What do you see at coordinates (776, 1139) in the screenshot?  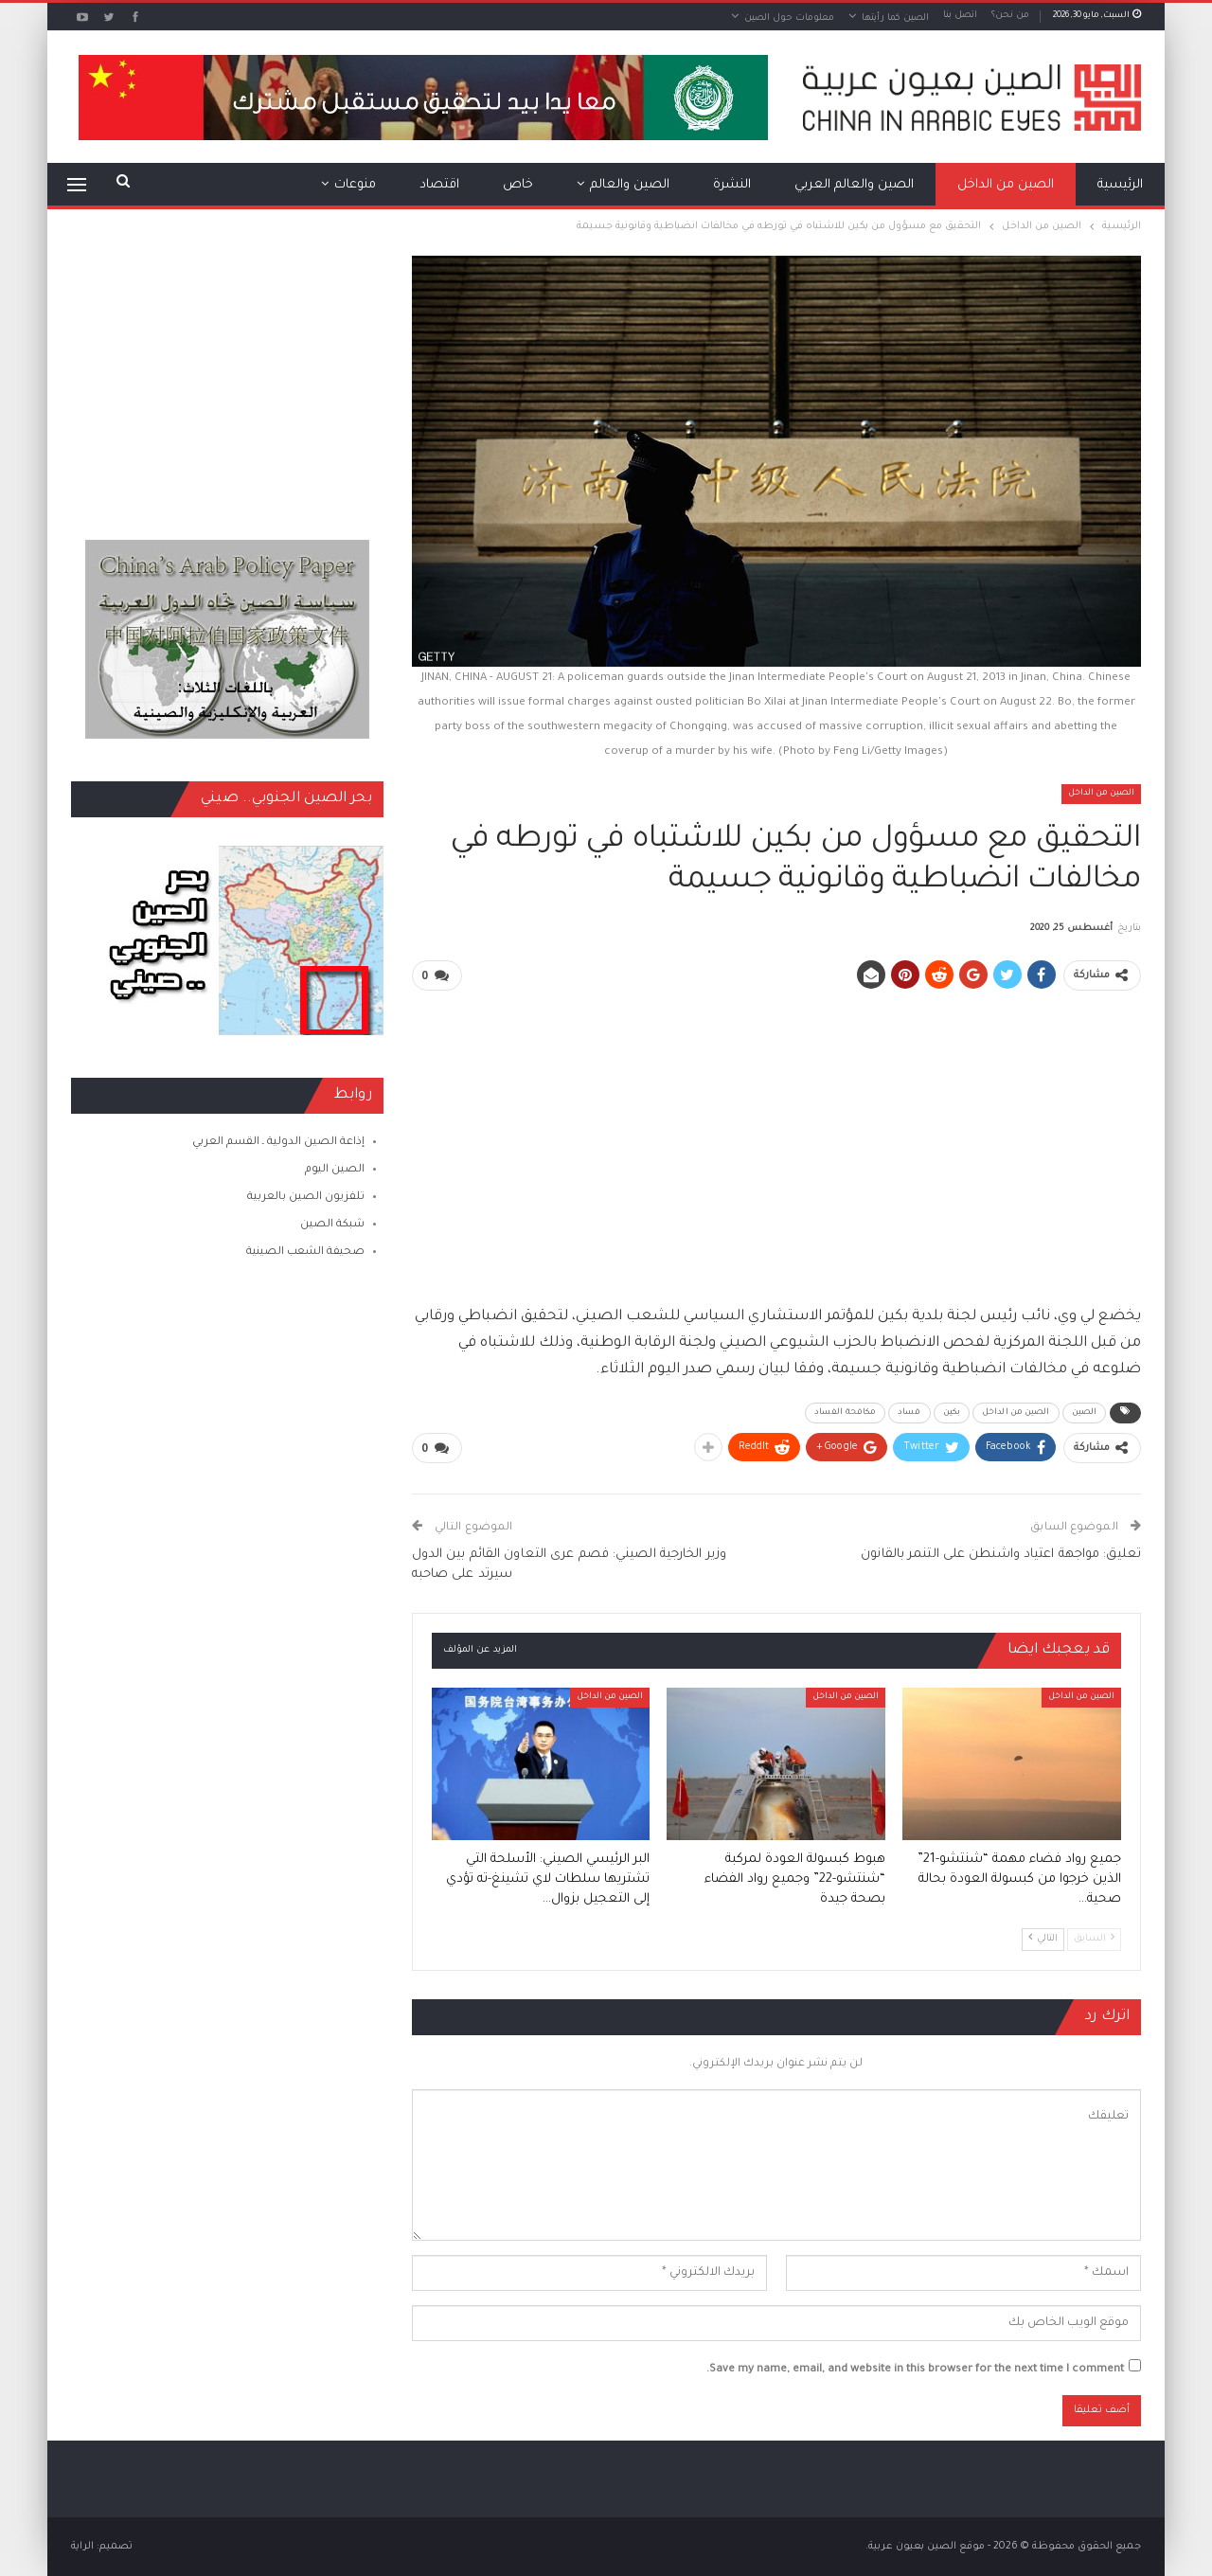 I see `[Advertisement]` at bounding box center [776, 1139].